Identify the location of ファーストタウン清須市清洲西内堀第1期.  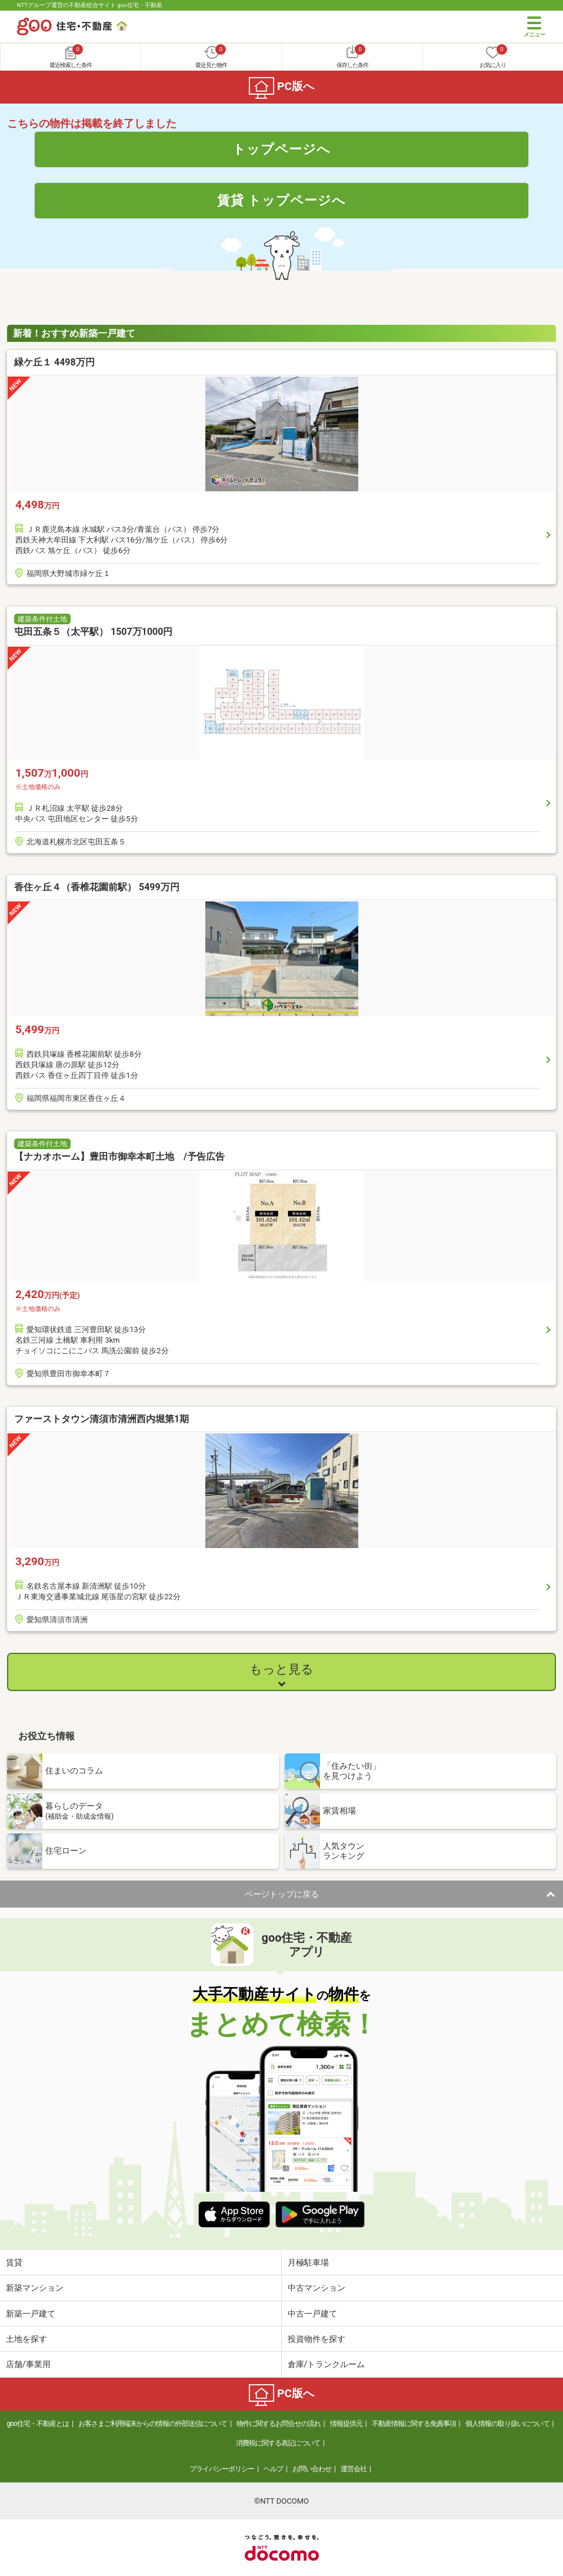
(101, 1419).